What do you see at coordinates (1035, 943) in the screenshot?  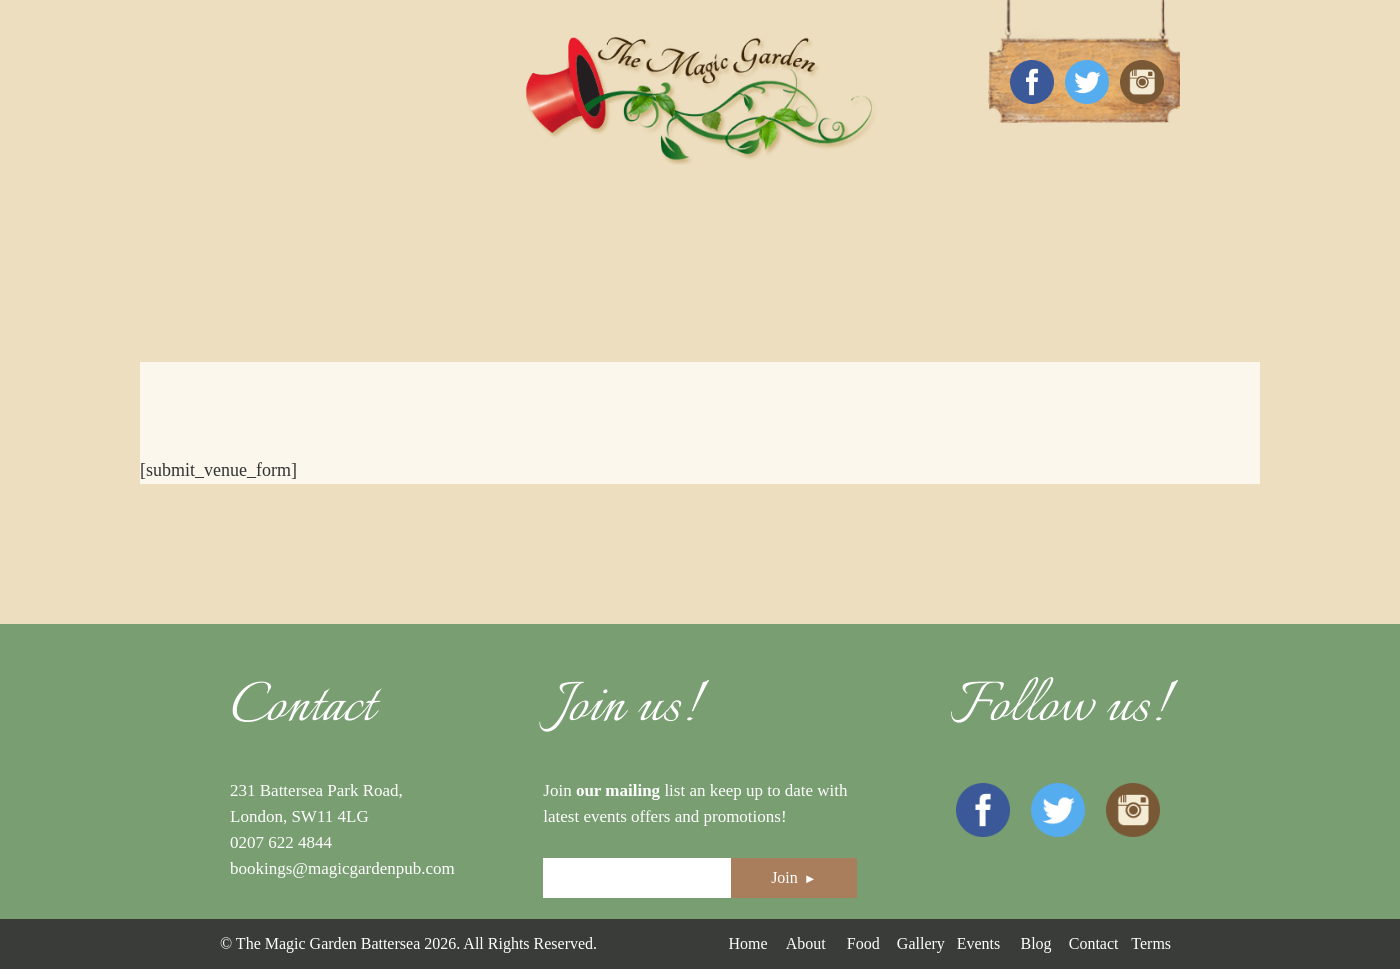 I see `Blog` at bounding box center [1035, 943].